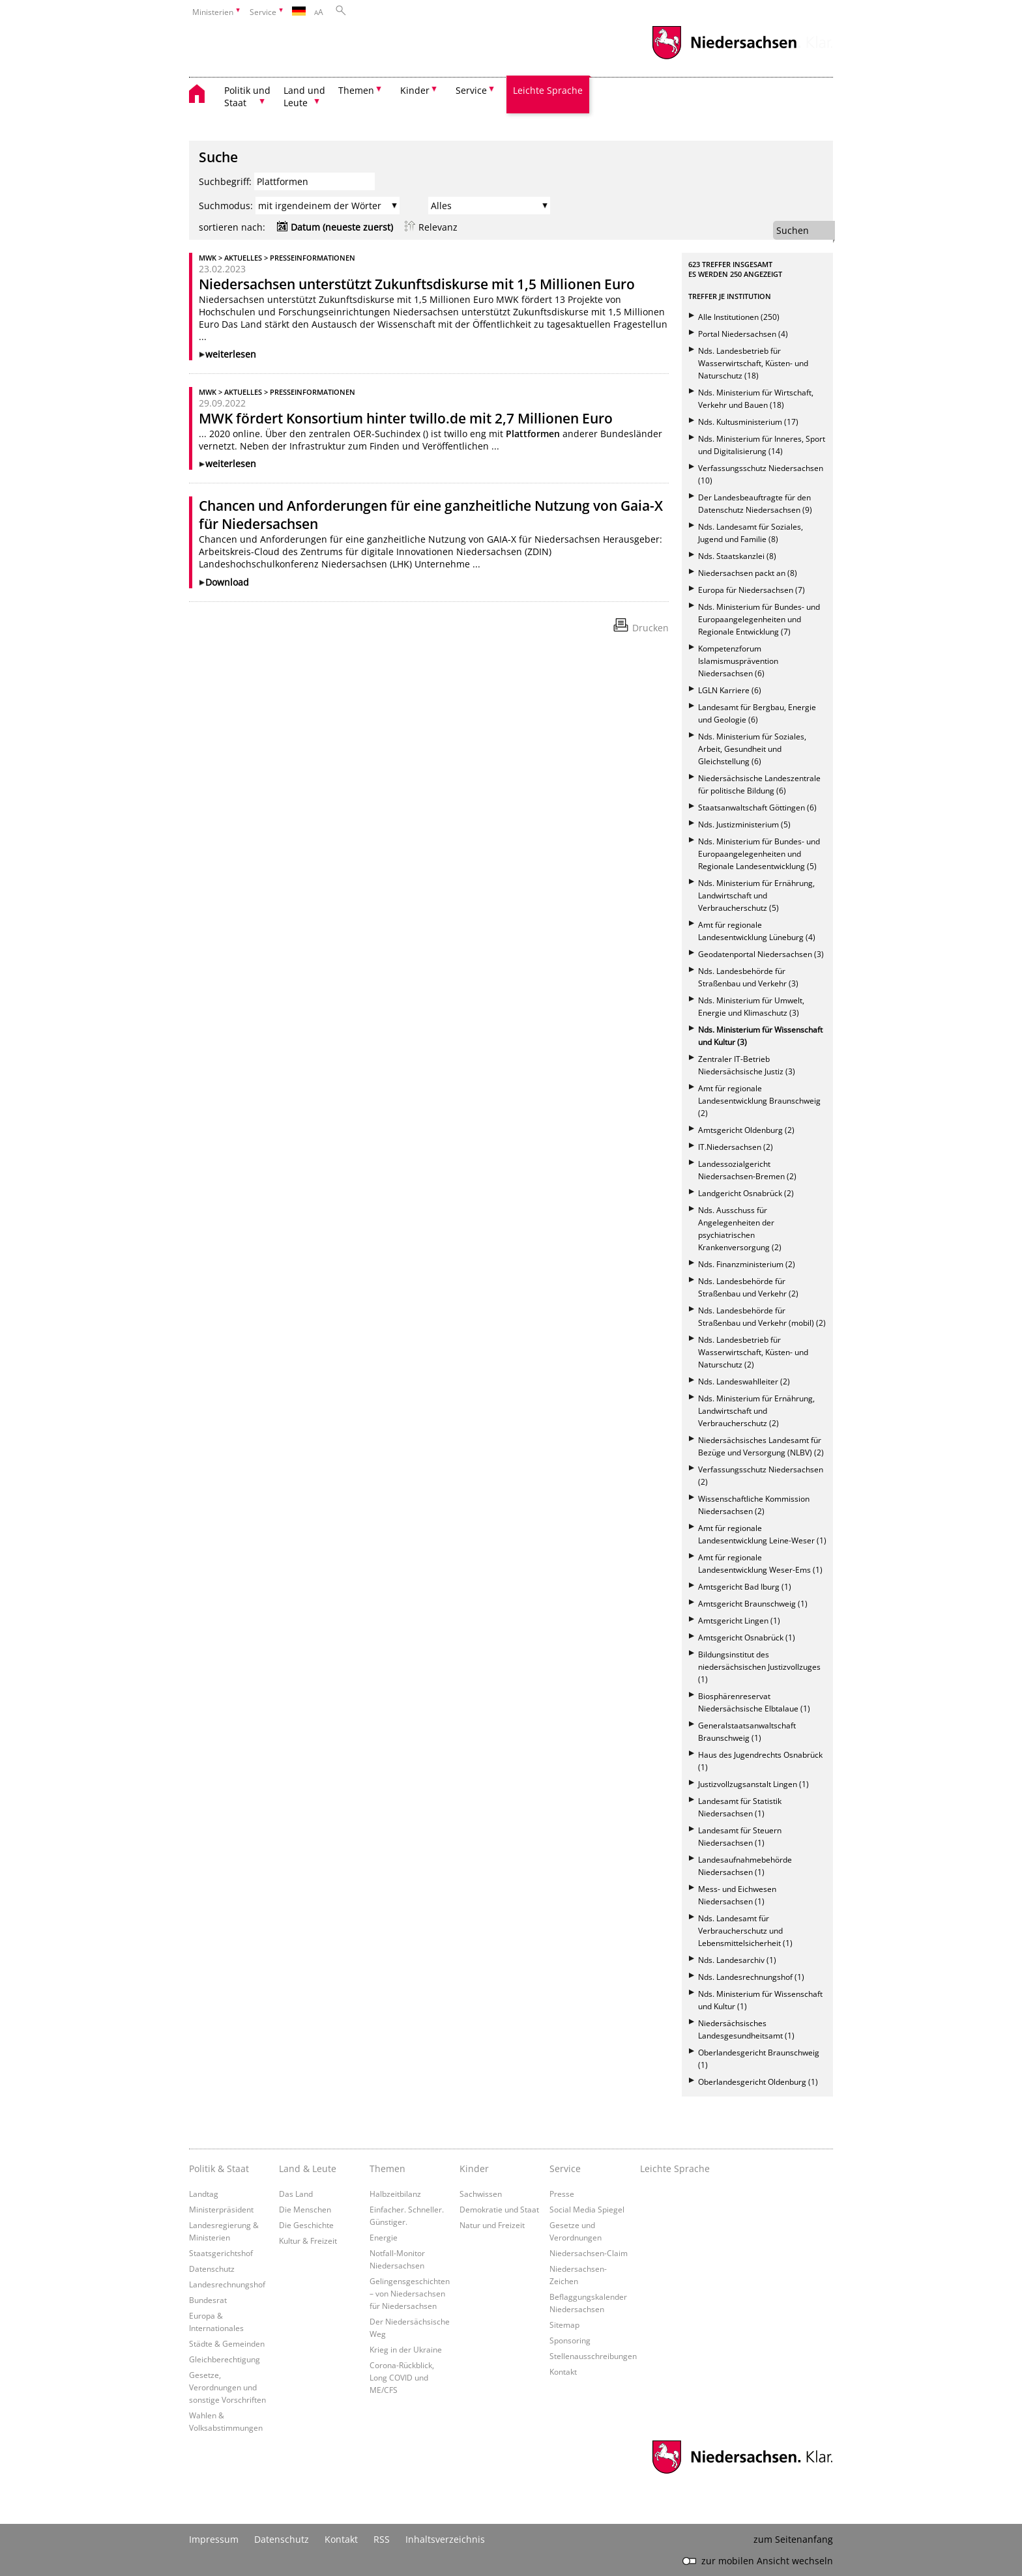  What do you see at coordinates (304, 96) in the screenshot?
I see `Land und Leute [button]` at bounding box center [304, 96].